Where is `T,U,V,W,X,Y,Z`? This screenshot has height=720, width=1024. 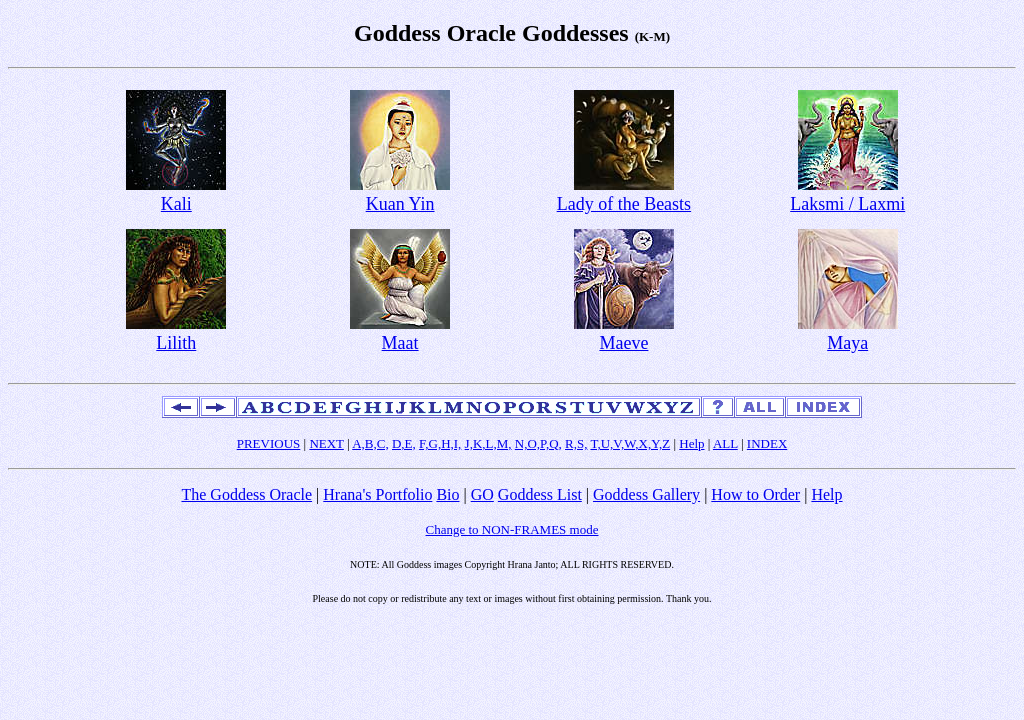 T,U,V,W,X,Y,Z is located at coordinates (630, 443).